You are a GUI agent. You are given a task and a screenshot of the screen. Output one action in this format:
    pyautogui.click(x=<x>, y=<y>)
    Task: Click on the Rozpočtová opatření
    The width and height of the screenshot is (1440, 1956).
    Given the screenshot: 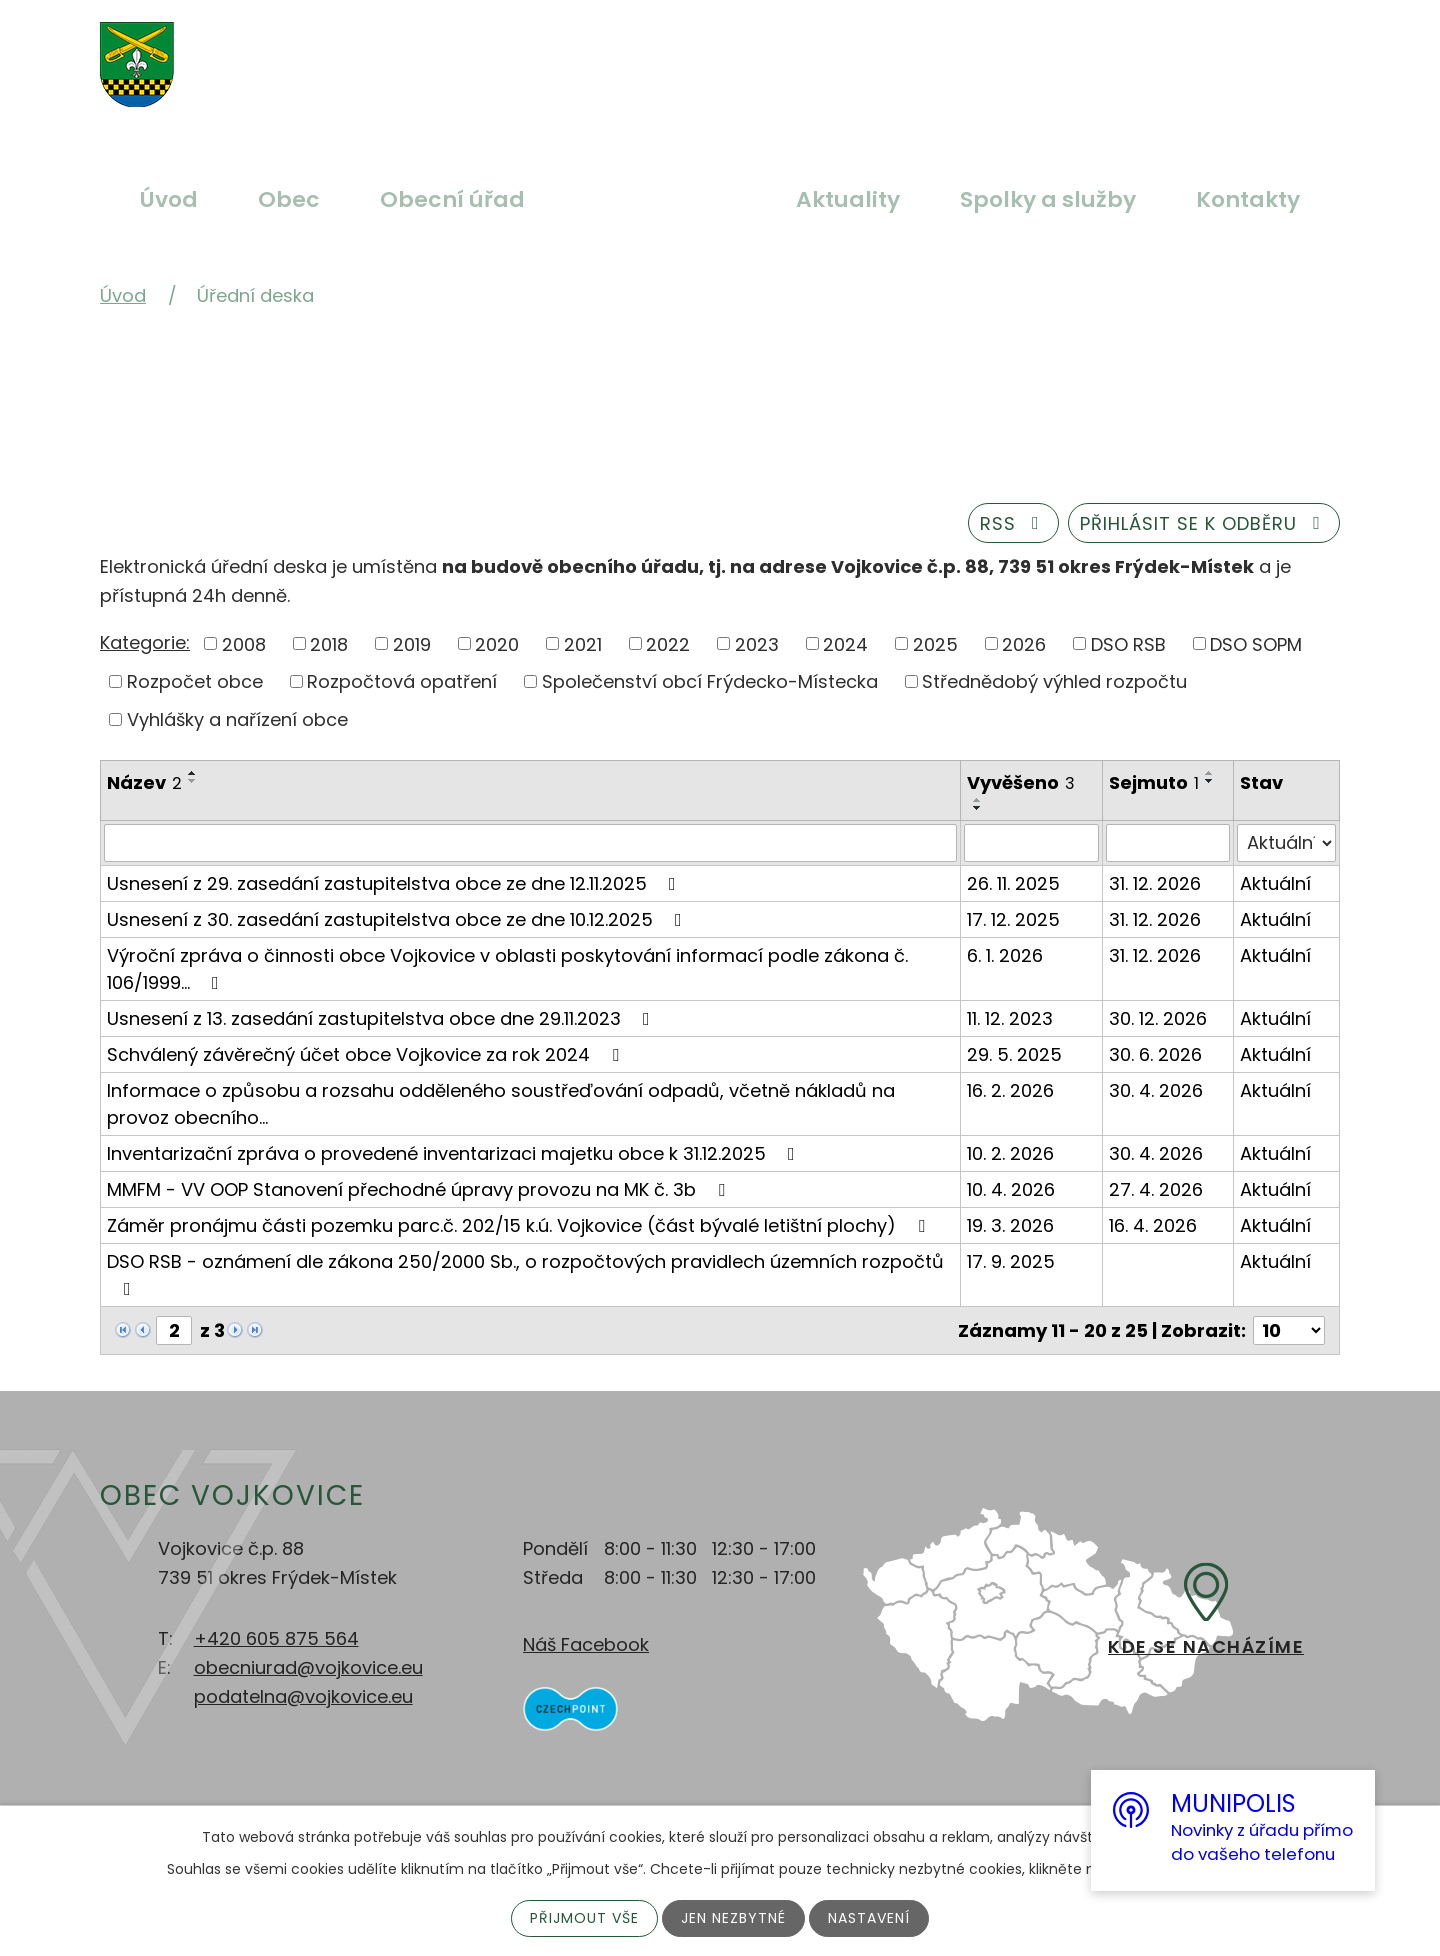 What is the action you would take?
    pyautogui.click(x=402, y=681)
    